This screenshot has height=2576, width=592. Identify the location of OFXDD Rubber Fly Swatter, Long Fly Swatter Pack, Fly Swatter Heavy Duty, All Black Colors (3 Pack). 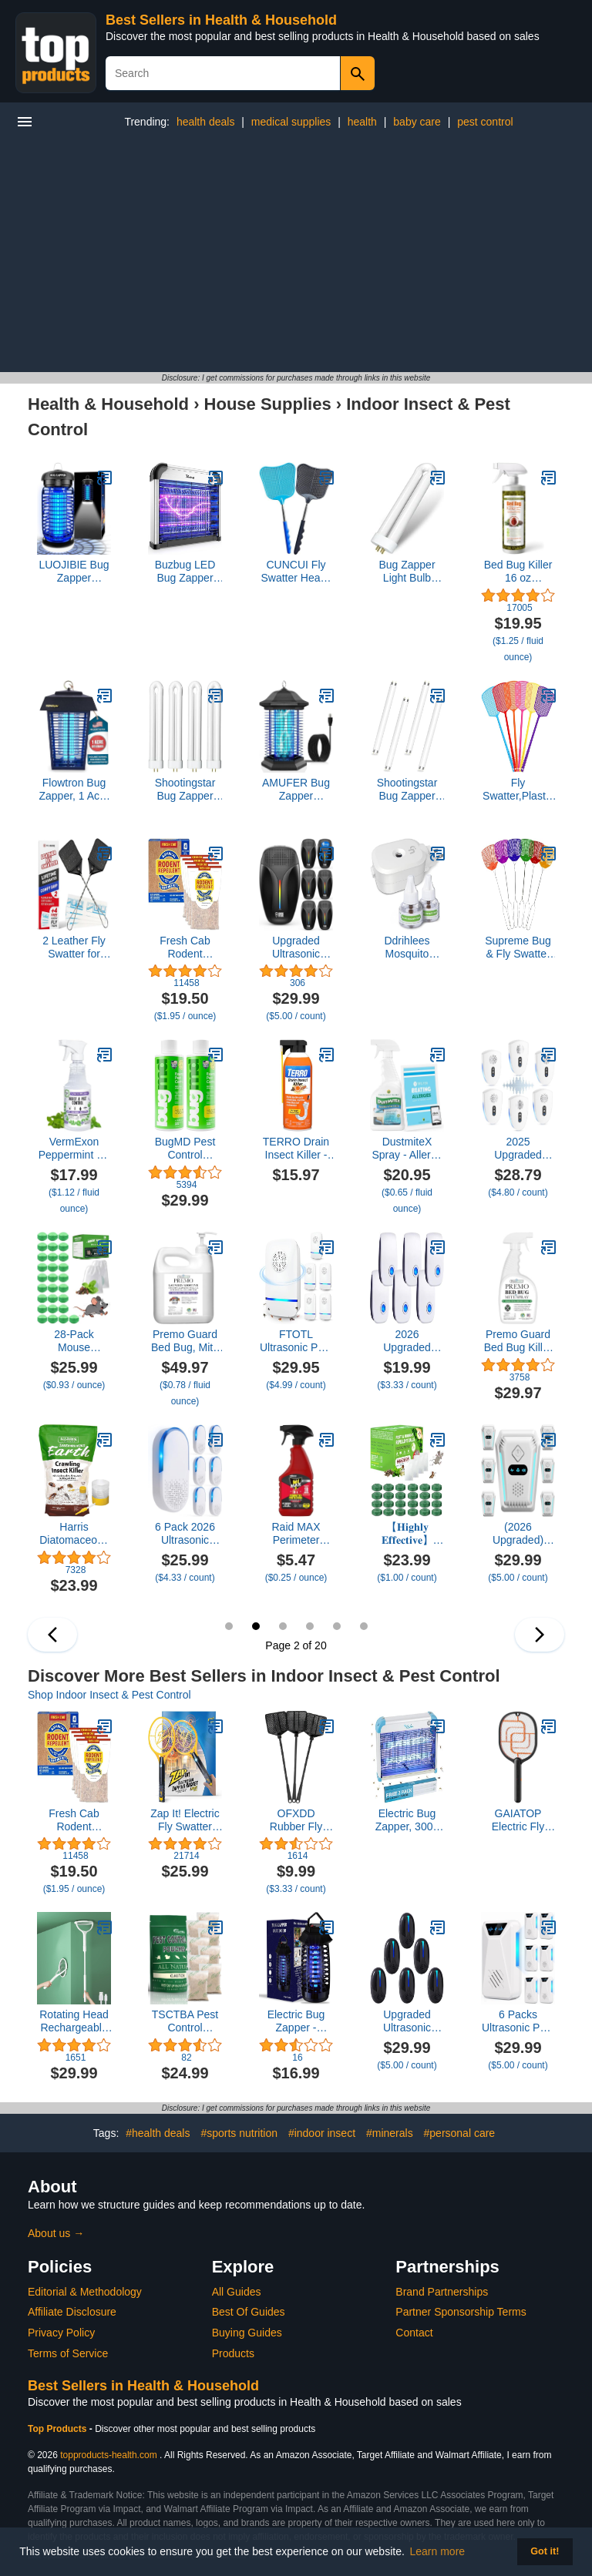
(296, 1820).